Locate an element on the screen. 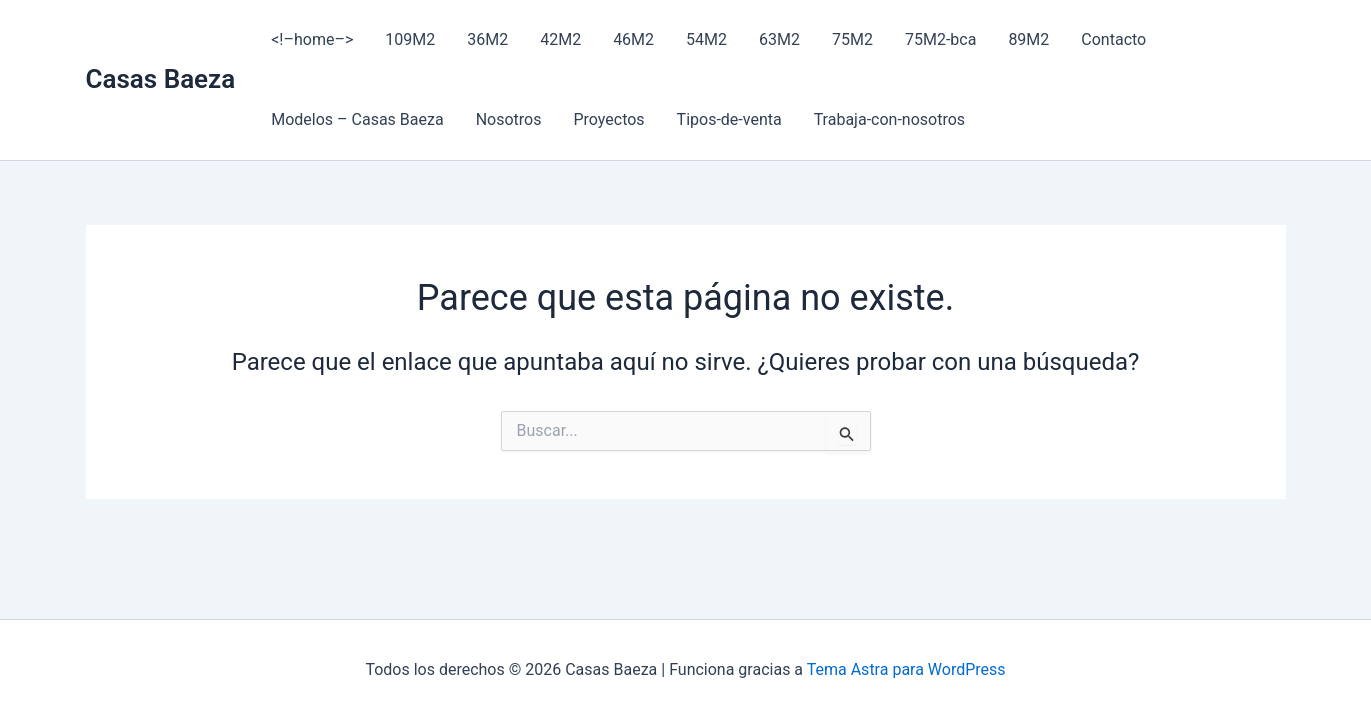 Image resolution: width=1371 pixels, height=720 pixels. 42M2 is located at coordinates (560, 39).